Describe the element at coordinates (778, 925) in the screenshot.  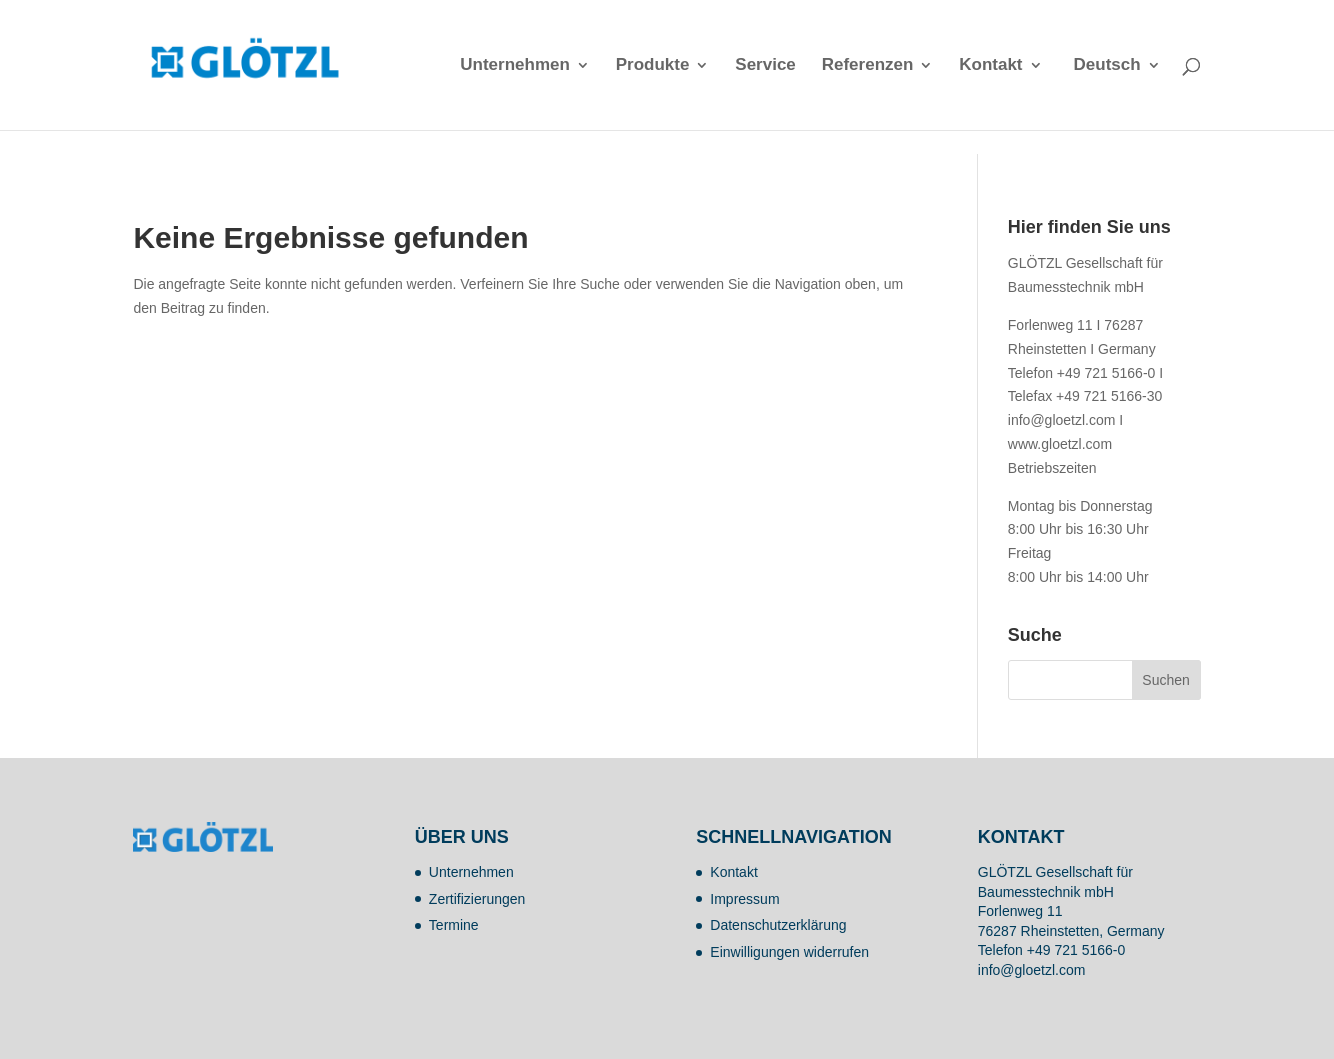
I see `Datenschutzerklärung` at that location.